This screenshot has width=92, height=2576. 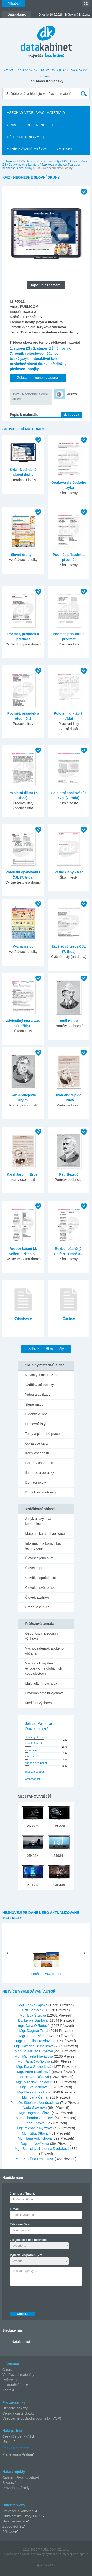 What do you see at coordinates (69, 1021) in the screenshot?
I see `Emil Holub` at bounding box center [69, 1021].